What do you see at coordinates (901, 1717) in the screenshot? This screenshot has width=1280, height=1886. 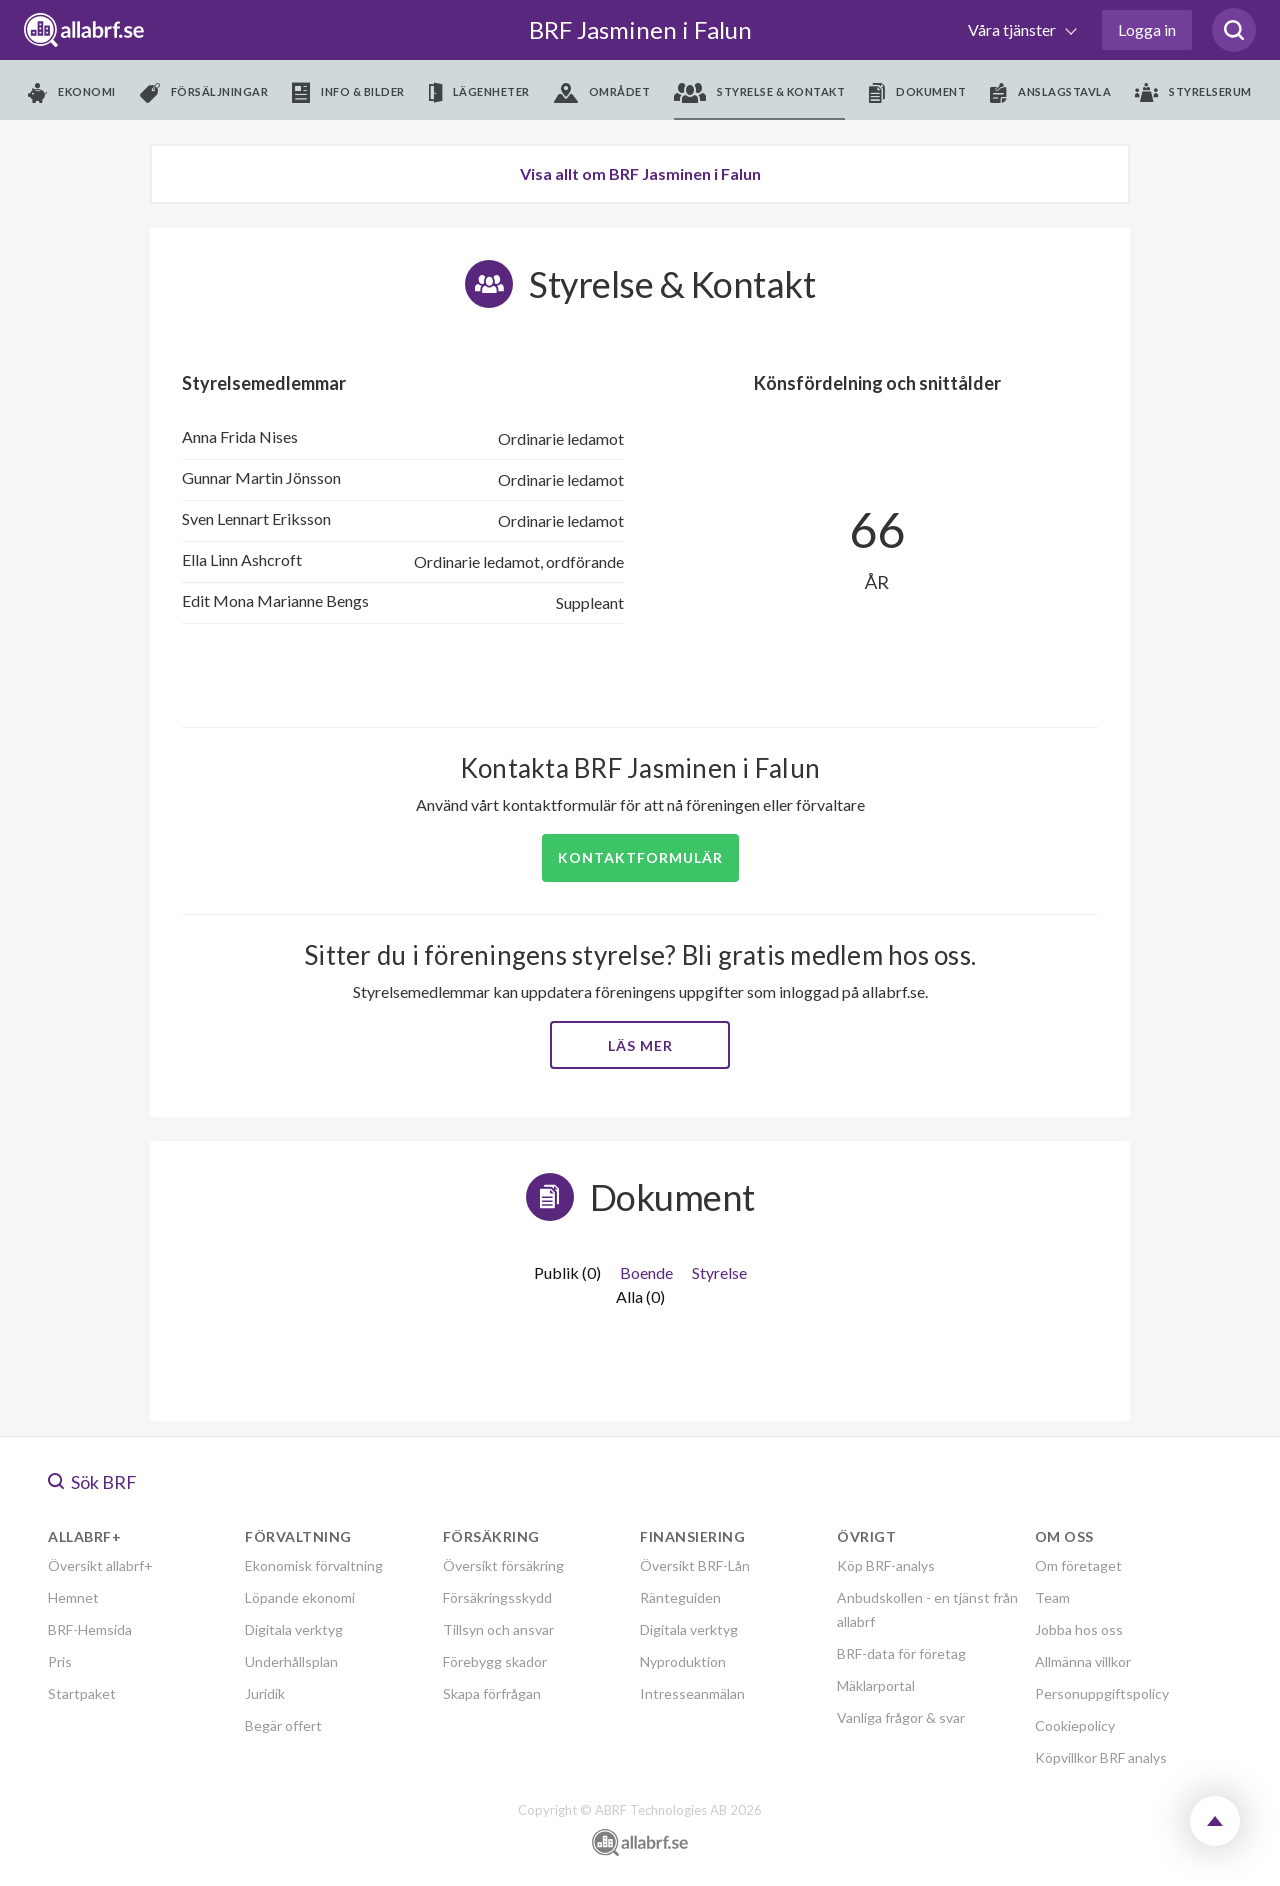 I see `Vanliga frågor & svar` at bounding box center [901, 1717].